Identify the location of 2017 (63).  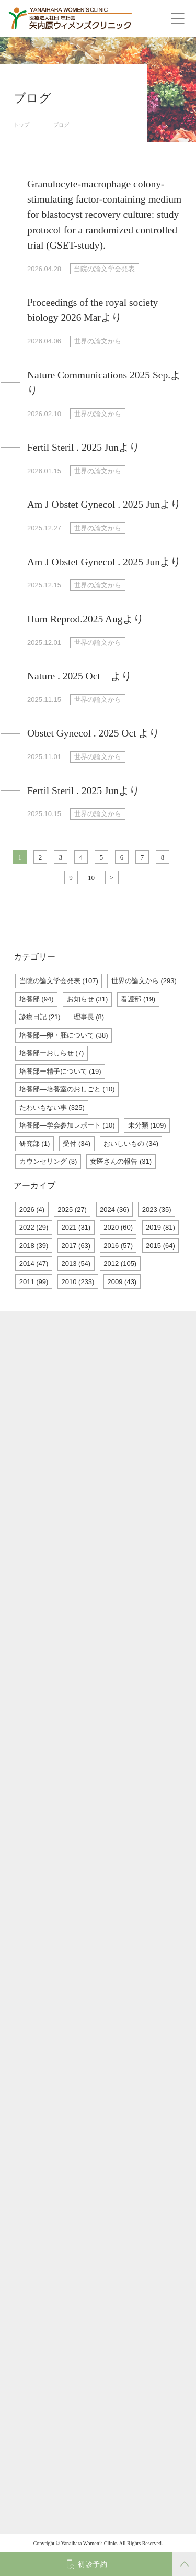
(76, 1246).